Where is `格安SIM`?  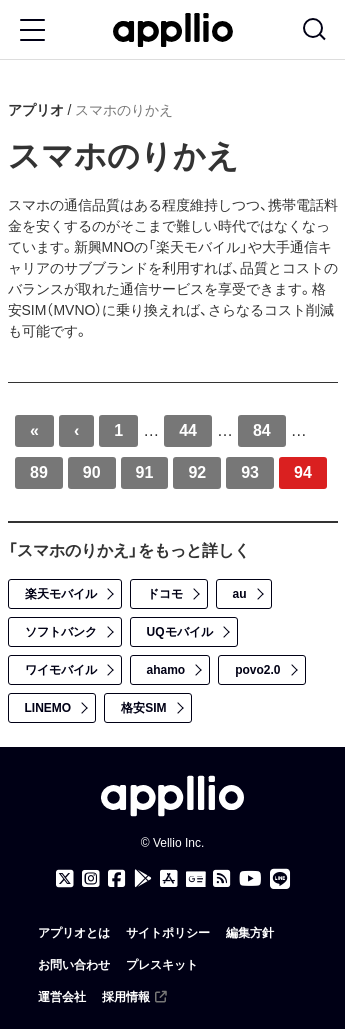
格安SIM is located at coordinates (143, 708).